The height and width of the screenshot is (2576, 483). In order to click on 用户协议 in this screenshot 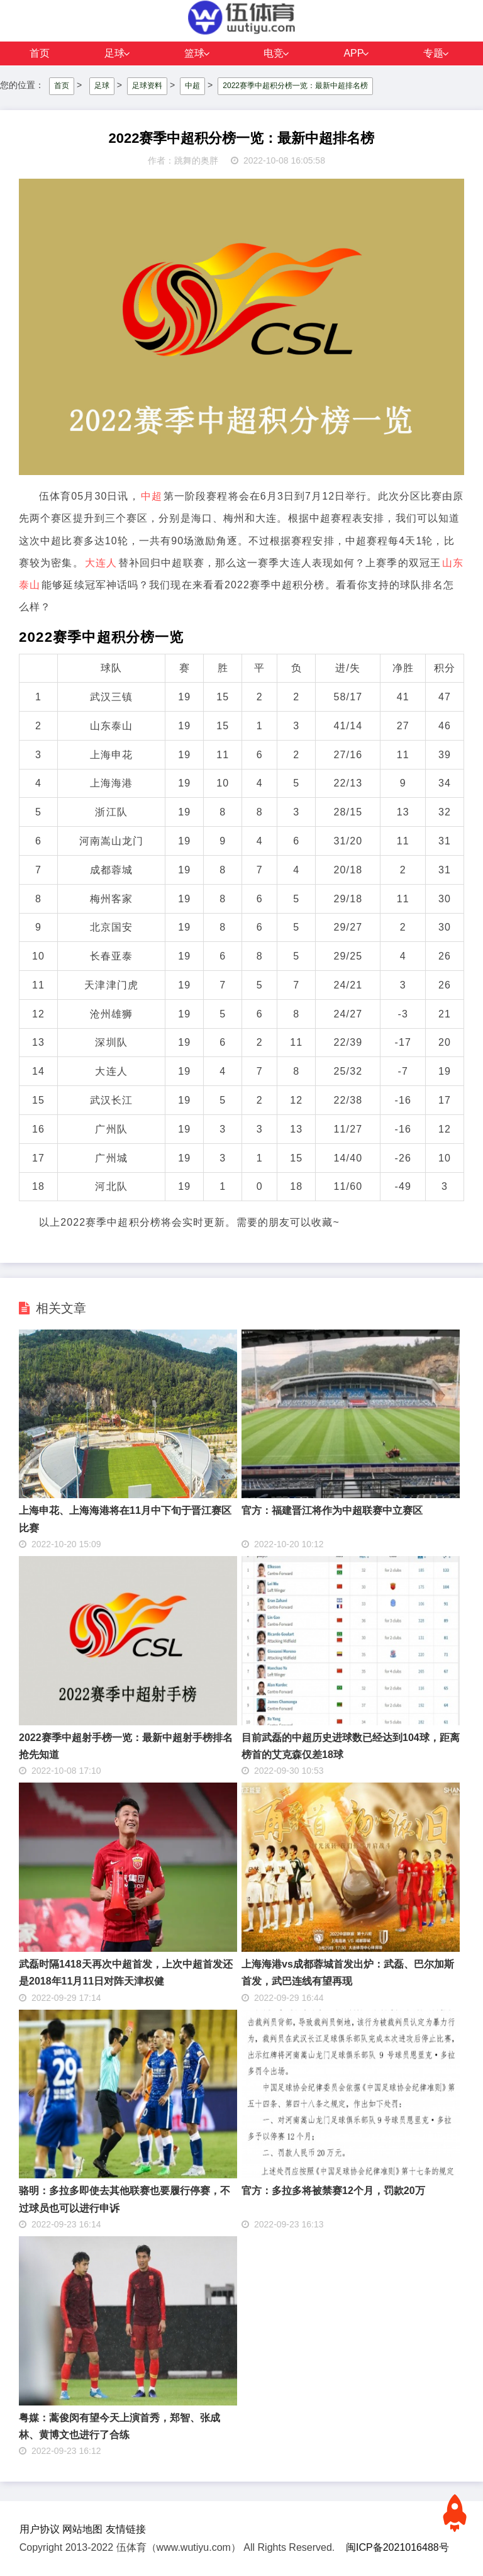, I will do `click(39, 2529)`.